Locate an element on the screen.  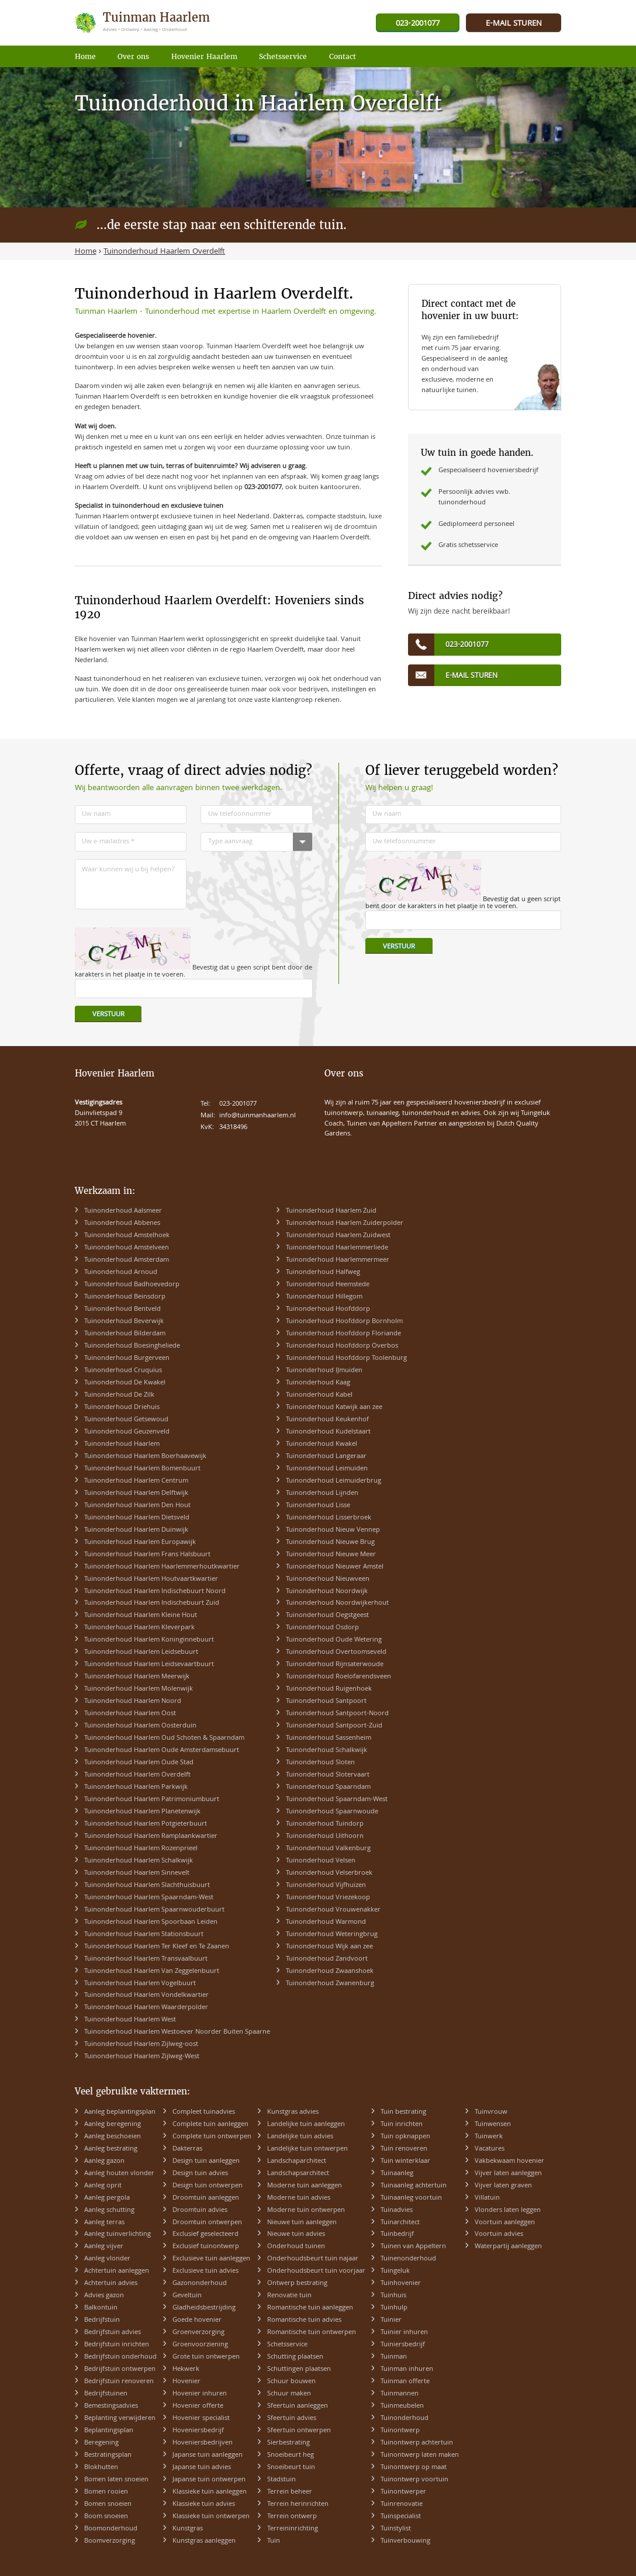
Aanleg vijver is located at coordinates (103, 2246).